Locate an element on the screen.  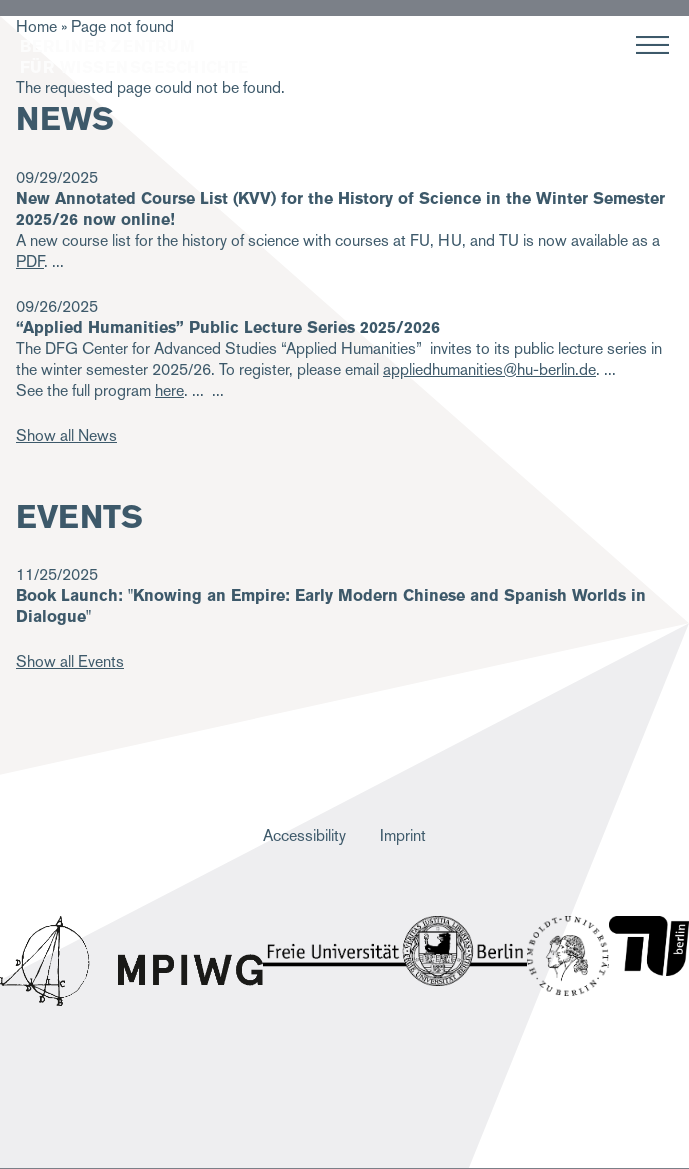
PDF is located at coordinates (30, 261).